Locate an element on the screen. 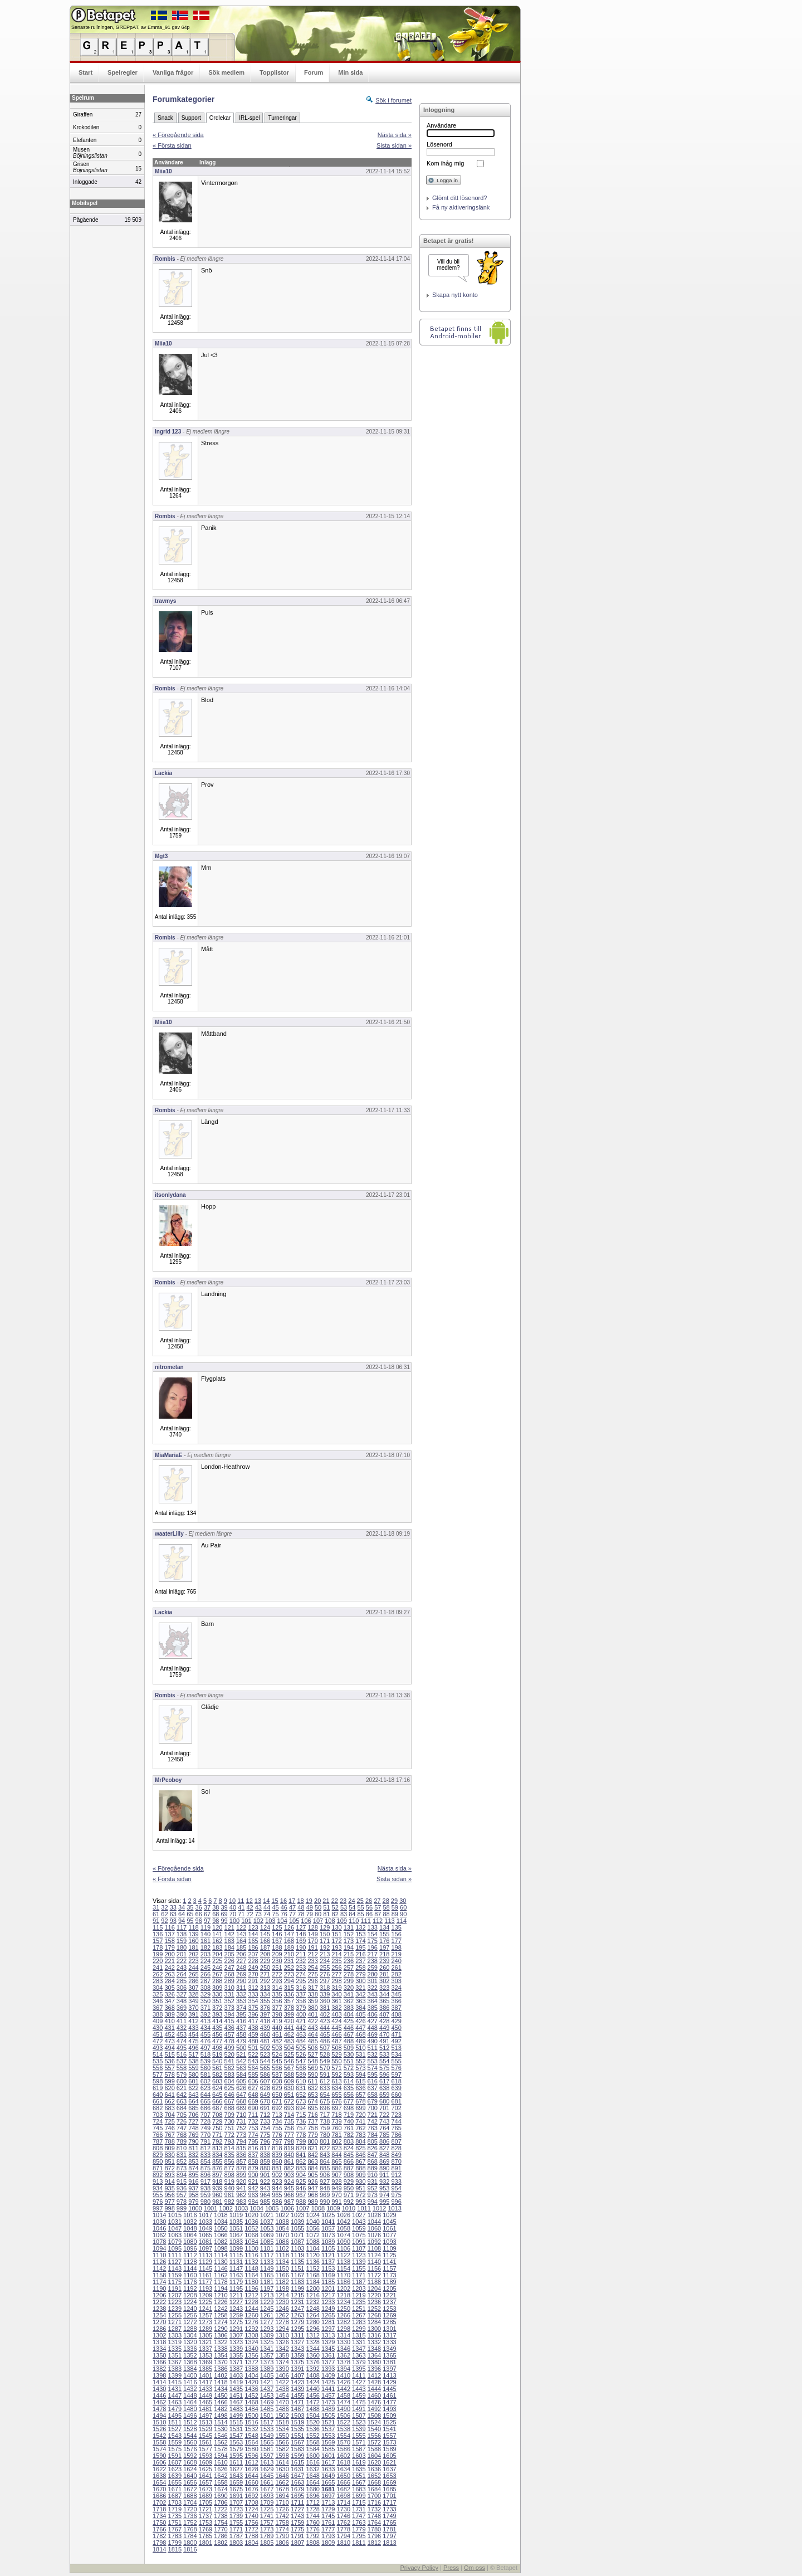 This screenshot has height=2576, width=802. 667 is located at coordinates (229, 2101).